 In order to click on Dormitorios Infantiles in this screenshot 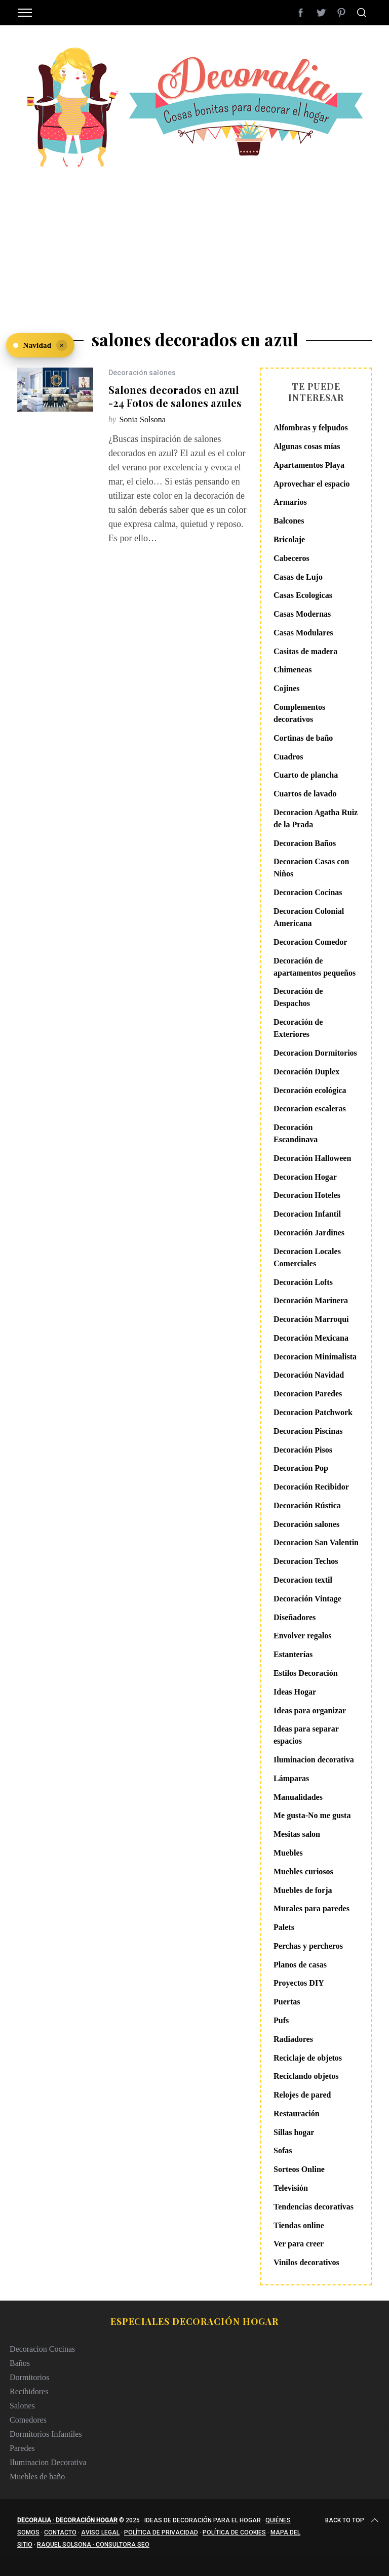, I will do `click(46, 2434)`.